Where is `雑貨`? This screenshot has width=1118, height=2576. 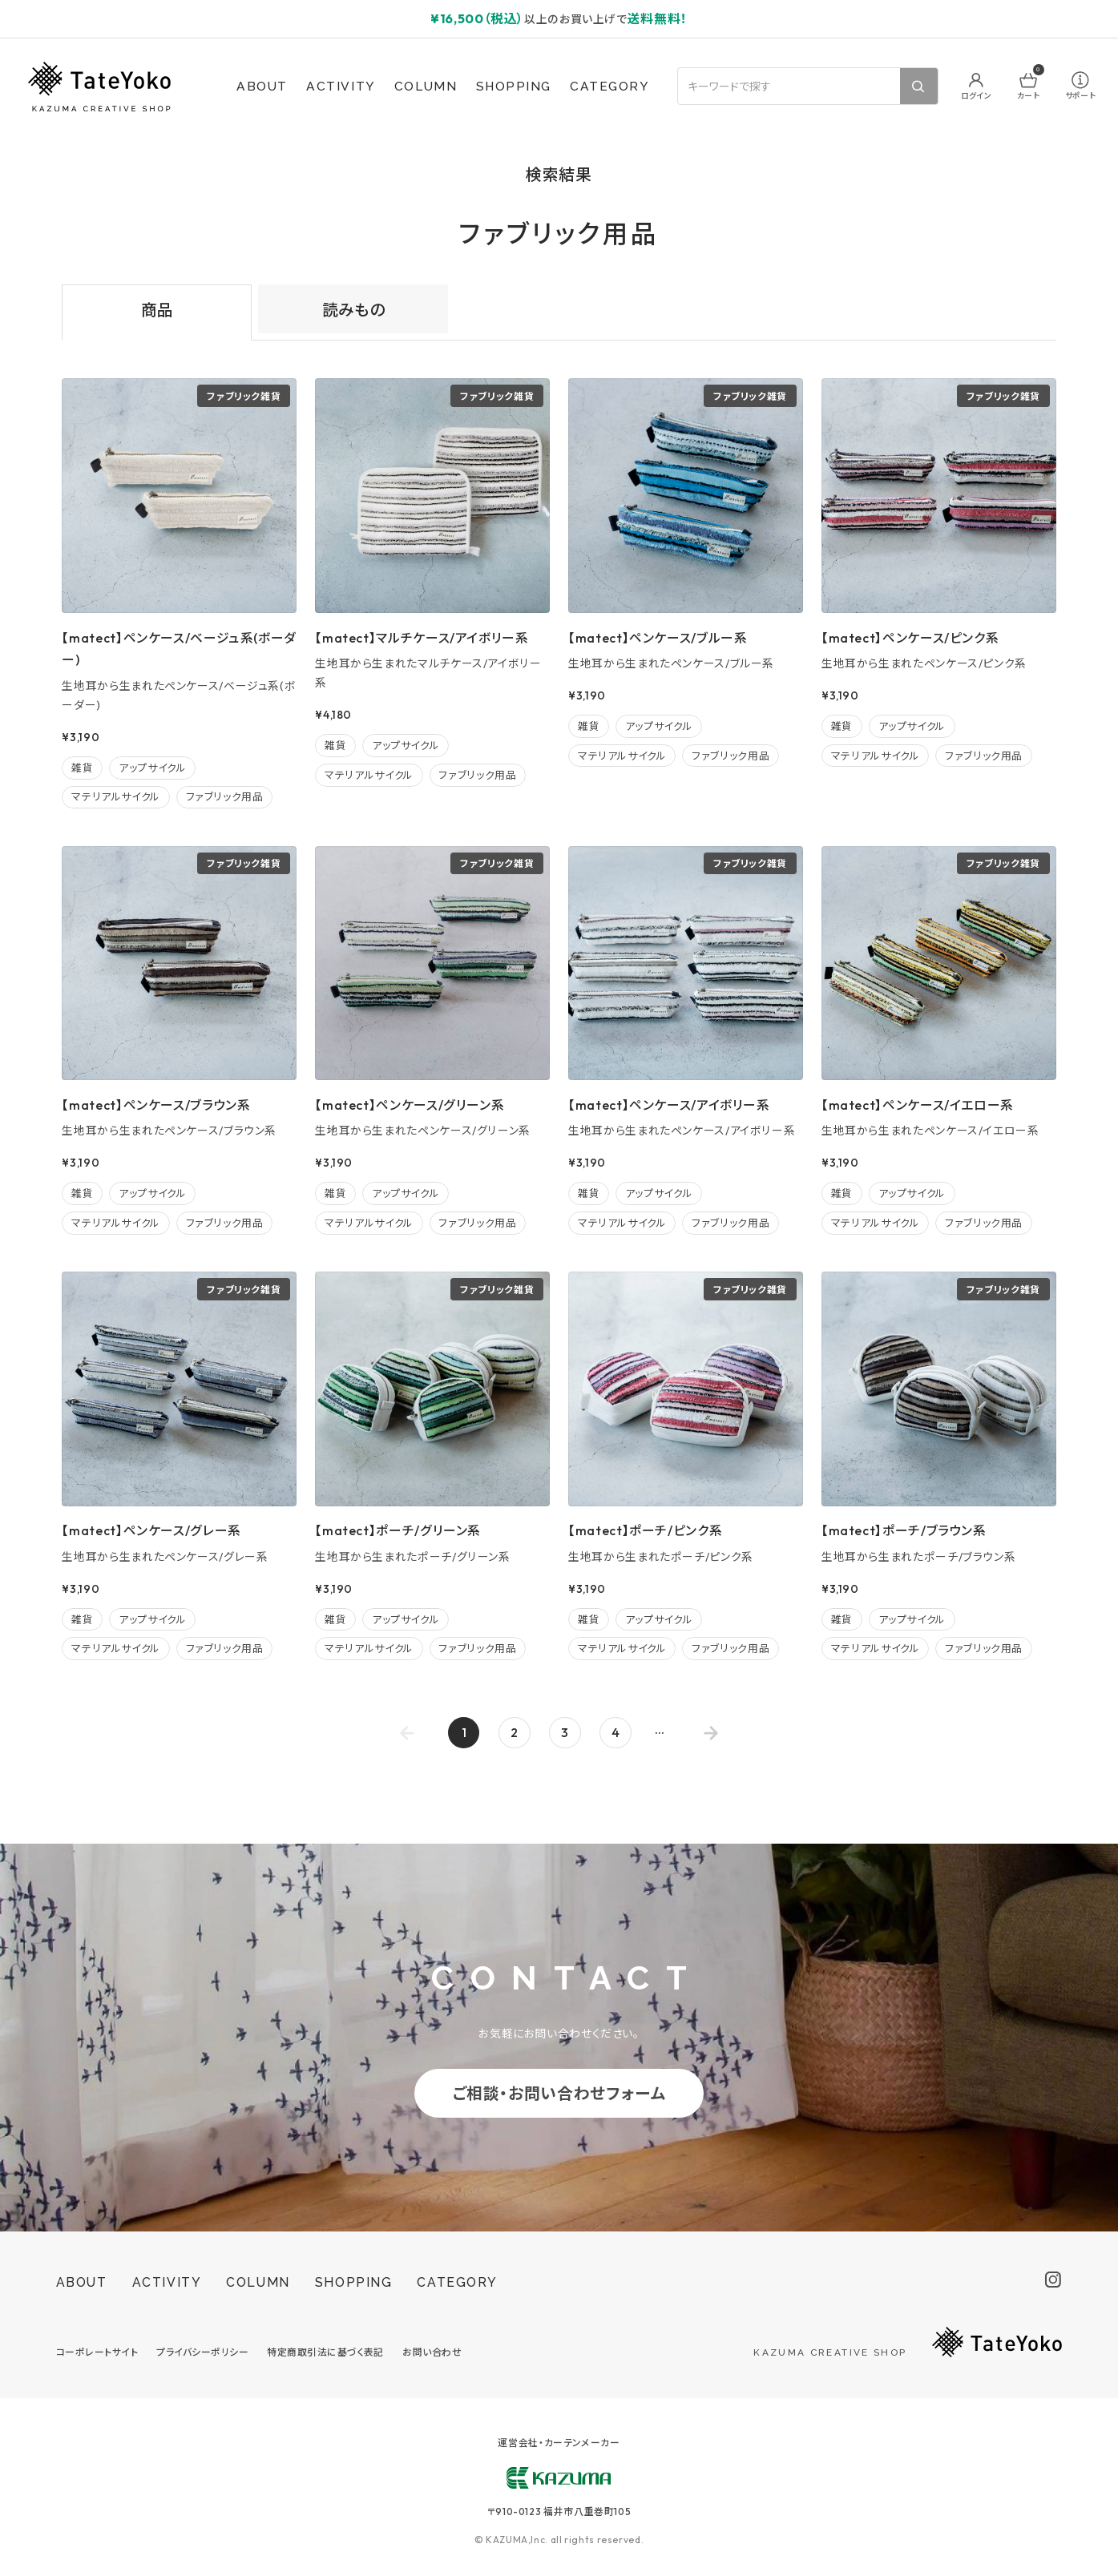 雑貨 is located at coordinates (82, 767).